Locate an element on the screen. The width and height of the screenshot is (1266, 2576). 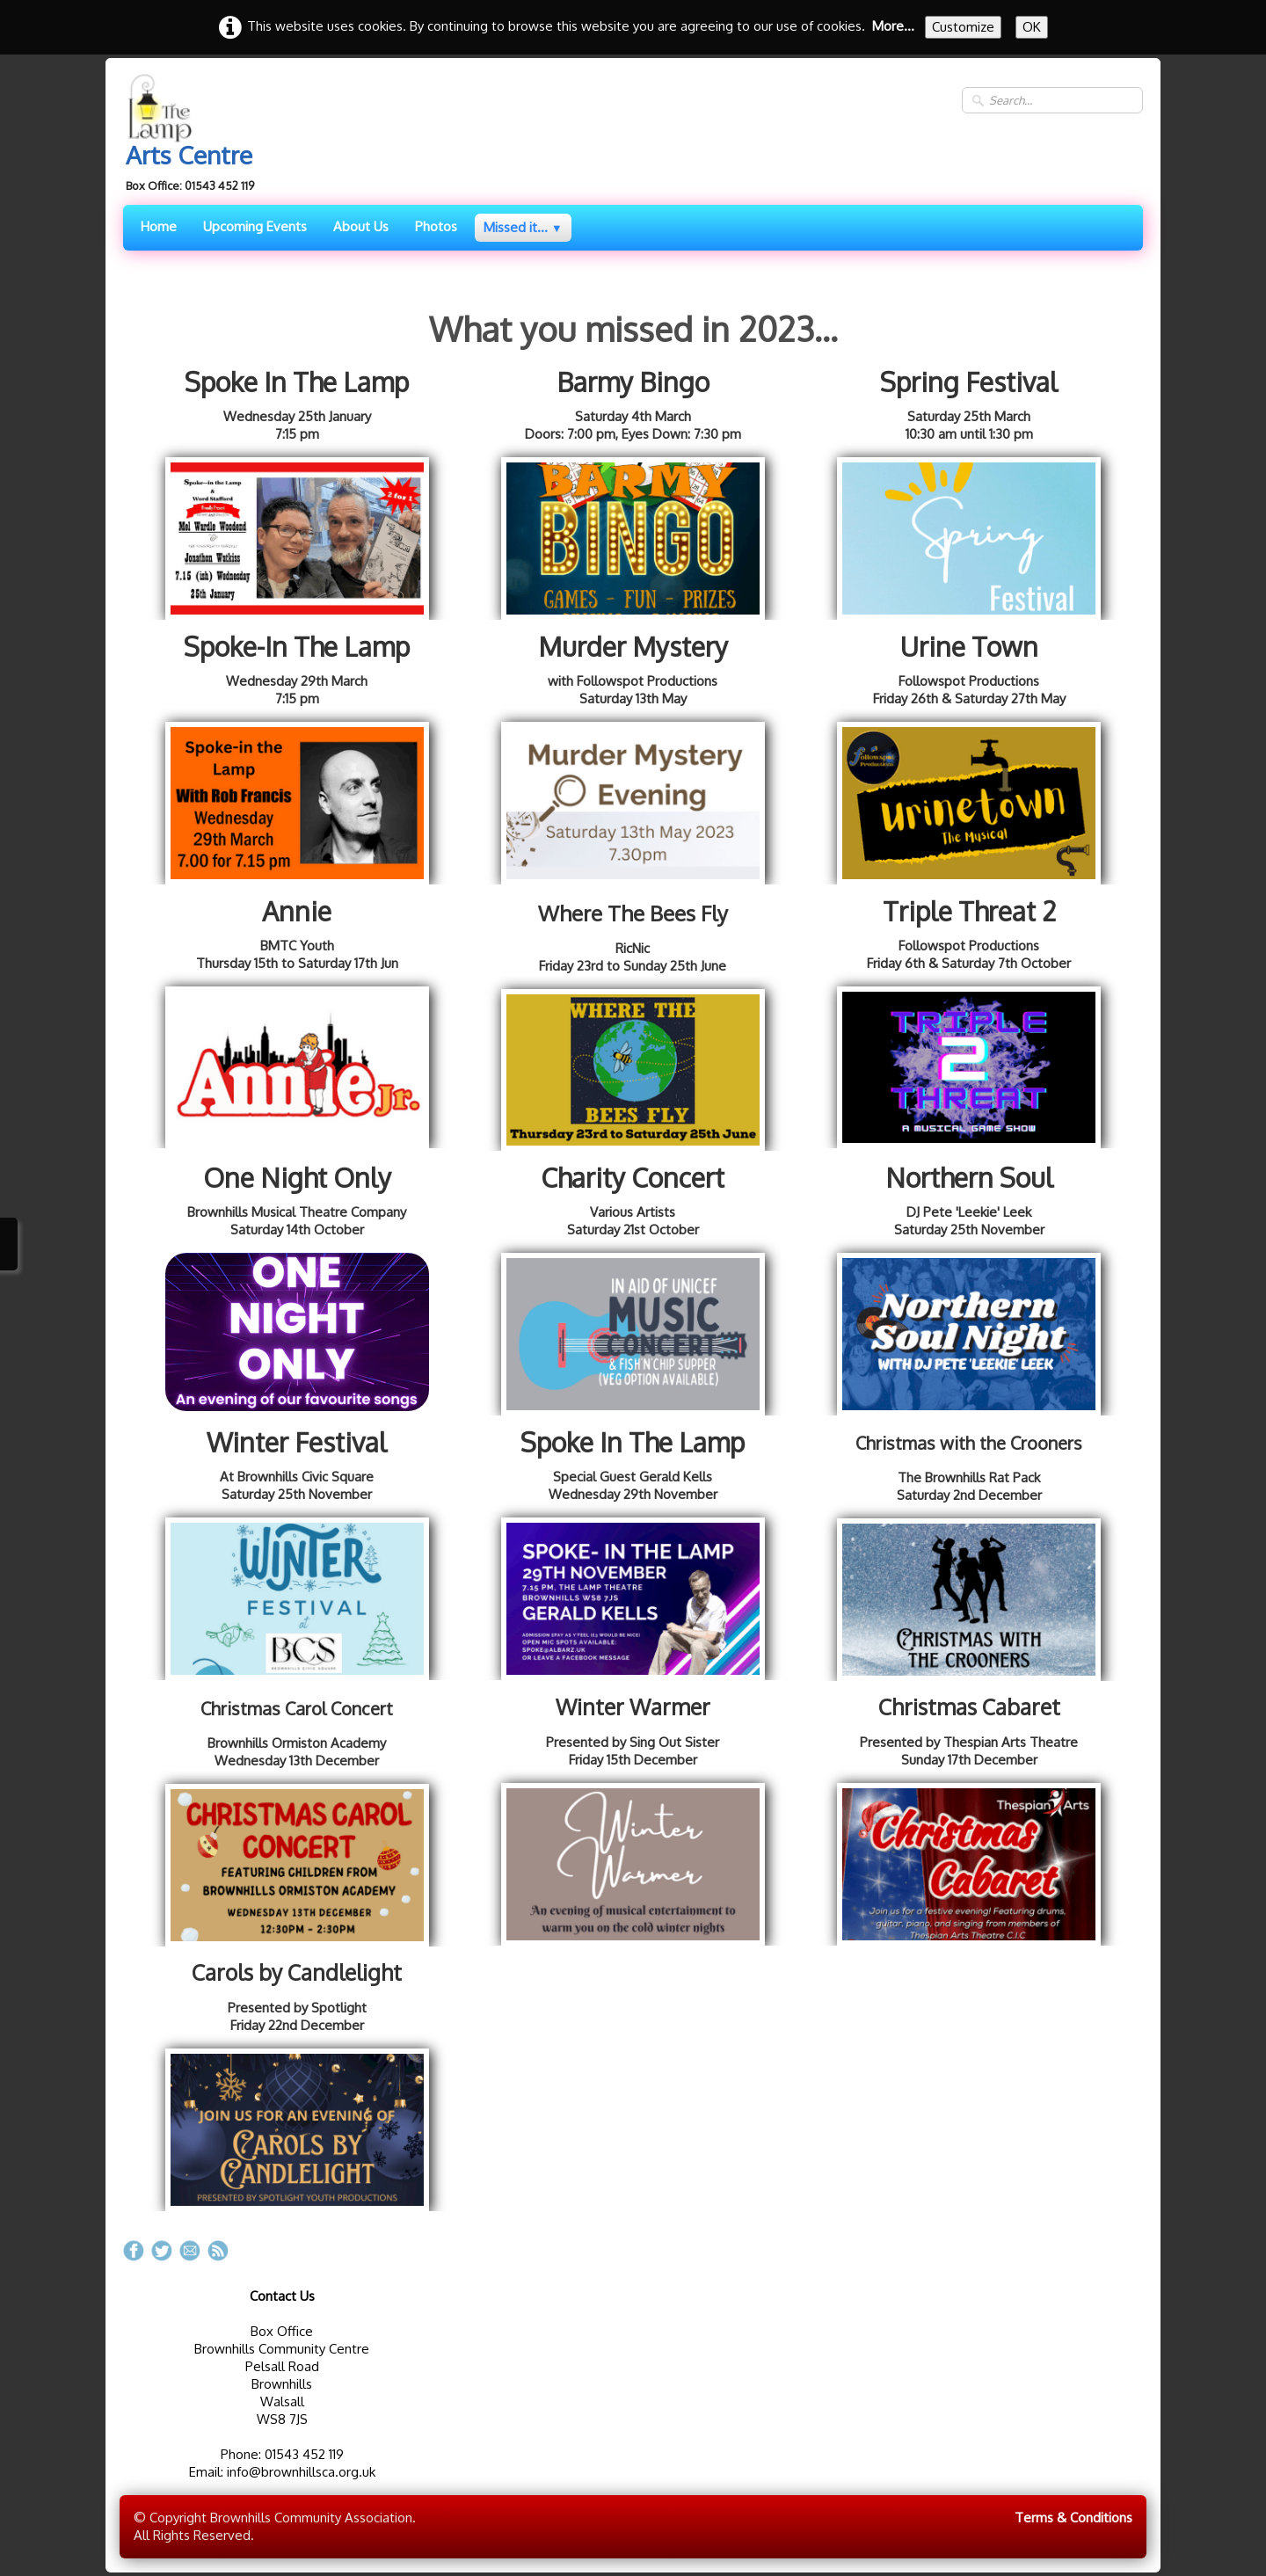
More... is located at coordinates (893, 26).